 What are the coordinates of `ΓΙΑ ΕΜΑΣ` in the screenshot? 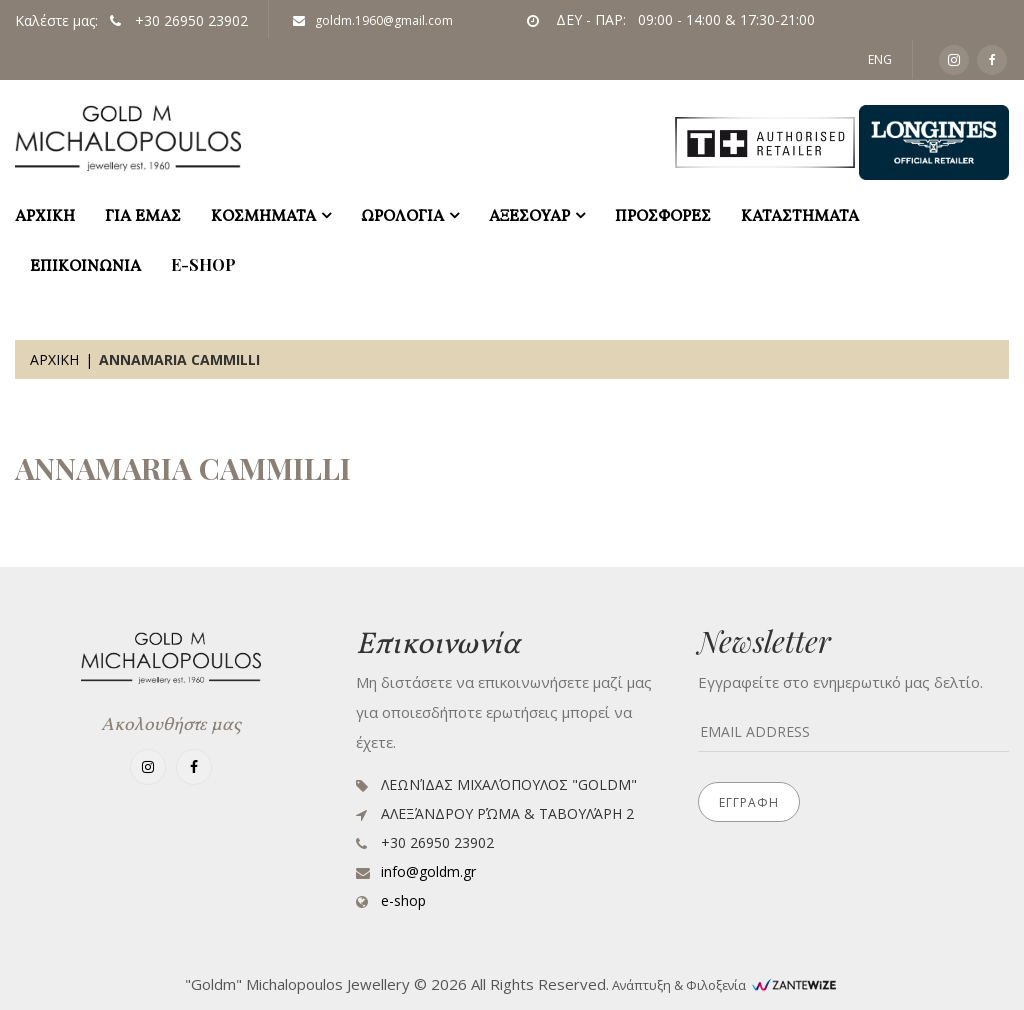 It's located at (143, 214).